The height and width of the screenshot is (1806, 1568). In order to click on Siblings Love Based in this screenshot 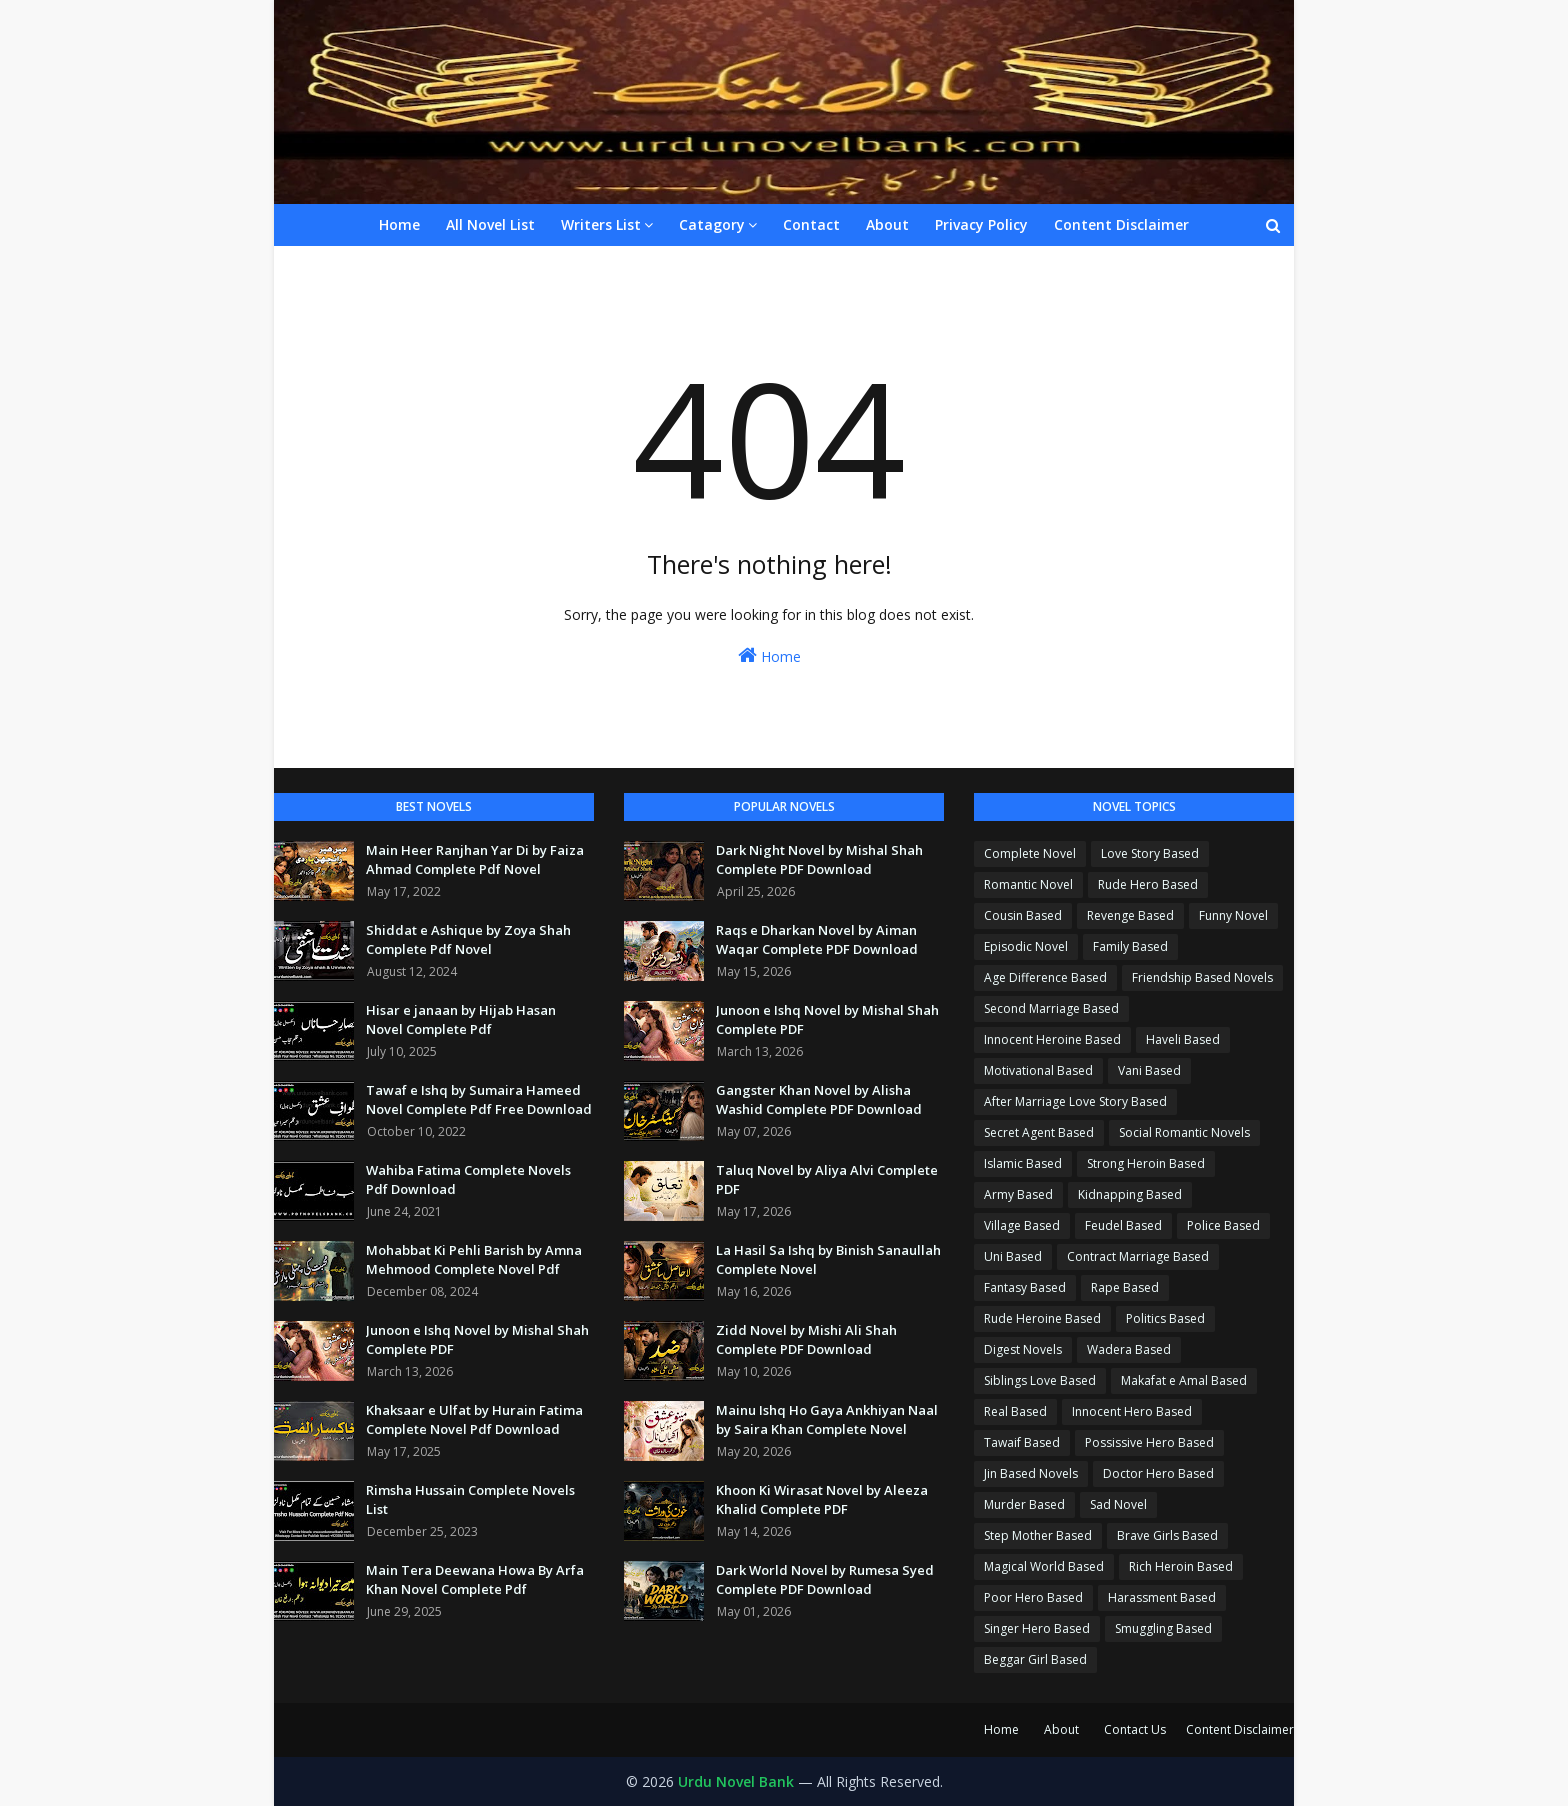, I will do `click(1040, 1380)`.